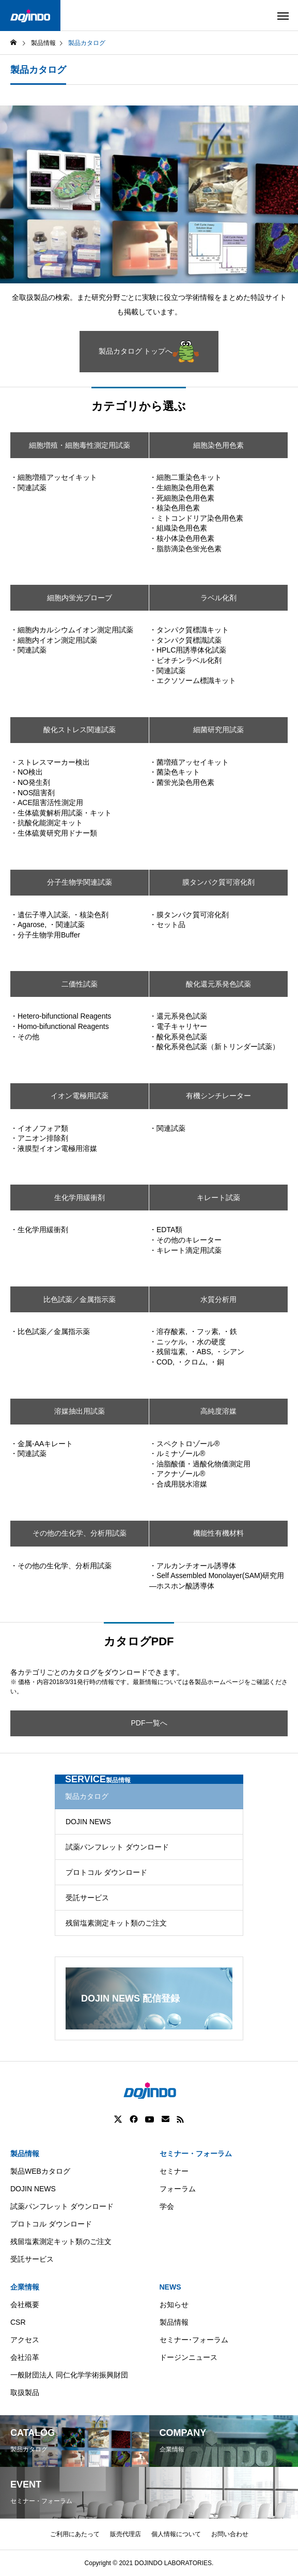 The height and width of the screenshot is (2576, 298). Describe the element at coordinates (24, 2392) in the screenshot. I see `取扱製品` at that location.